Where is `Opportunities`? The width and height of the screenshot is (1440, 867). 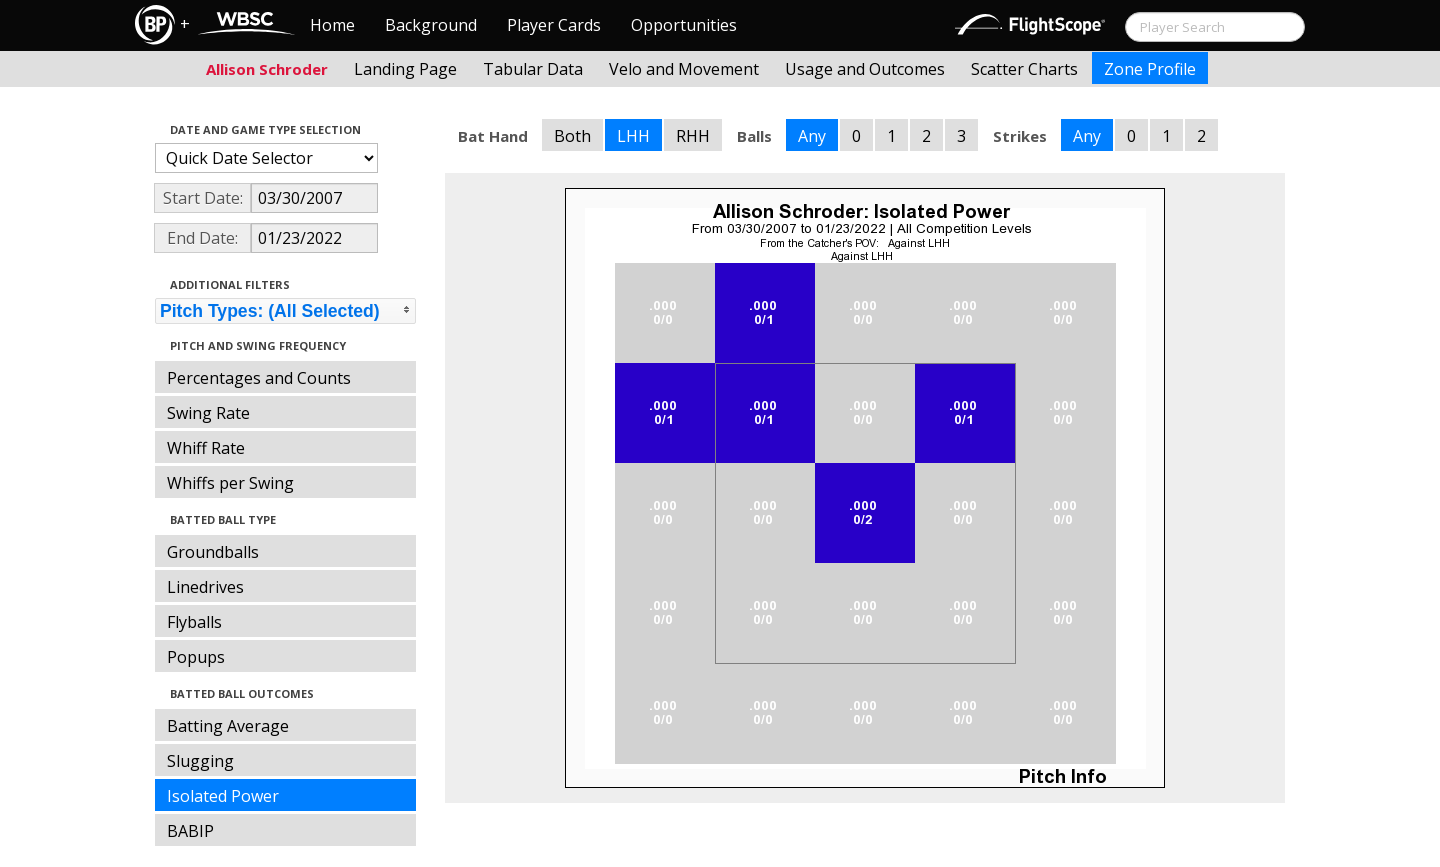 Opportunities is located at coordinates (684, 25).